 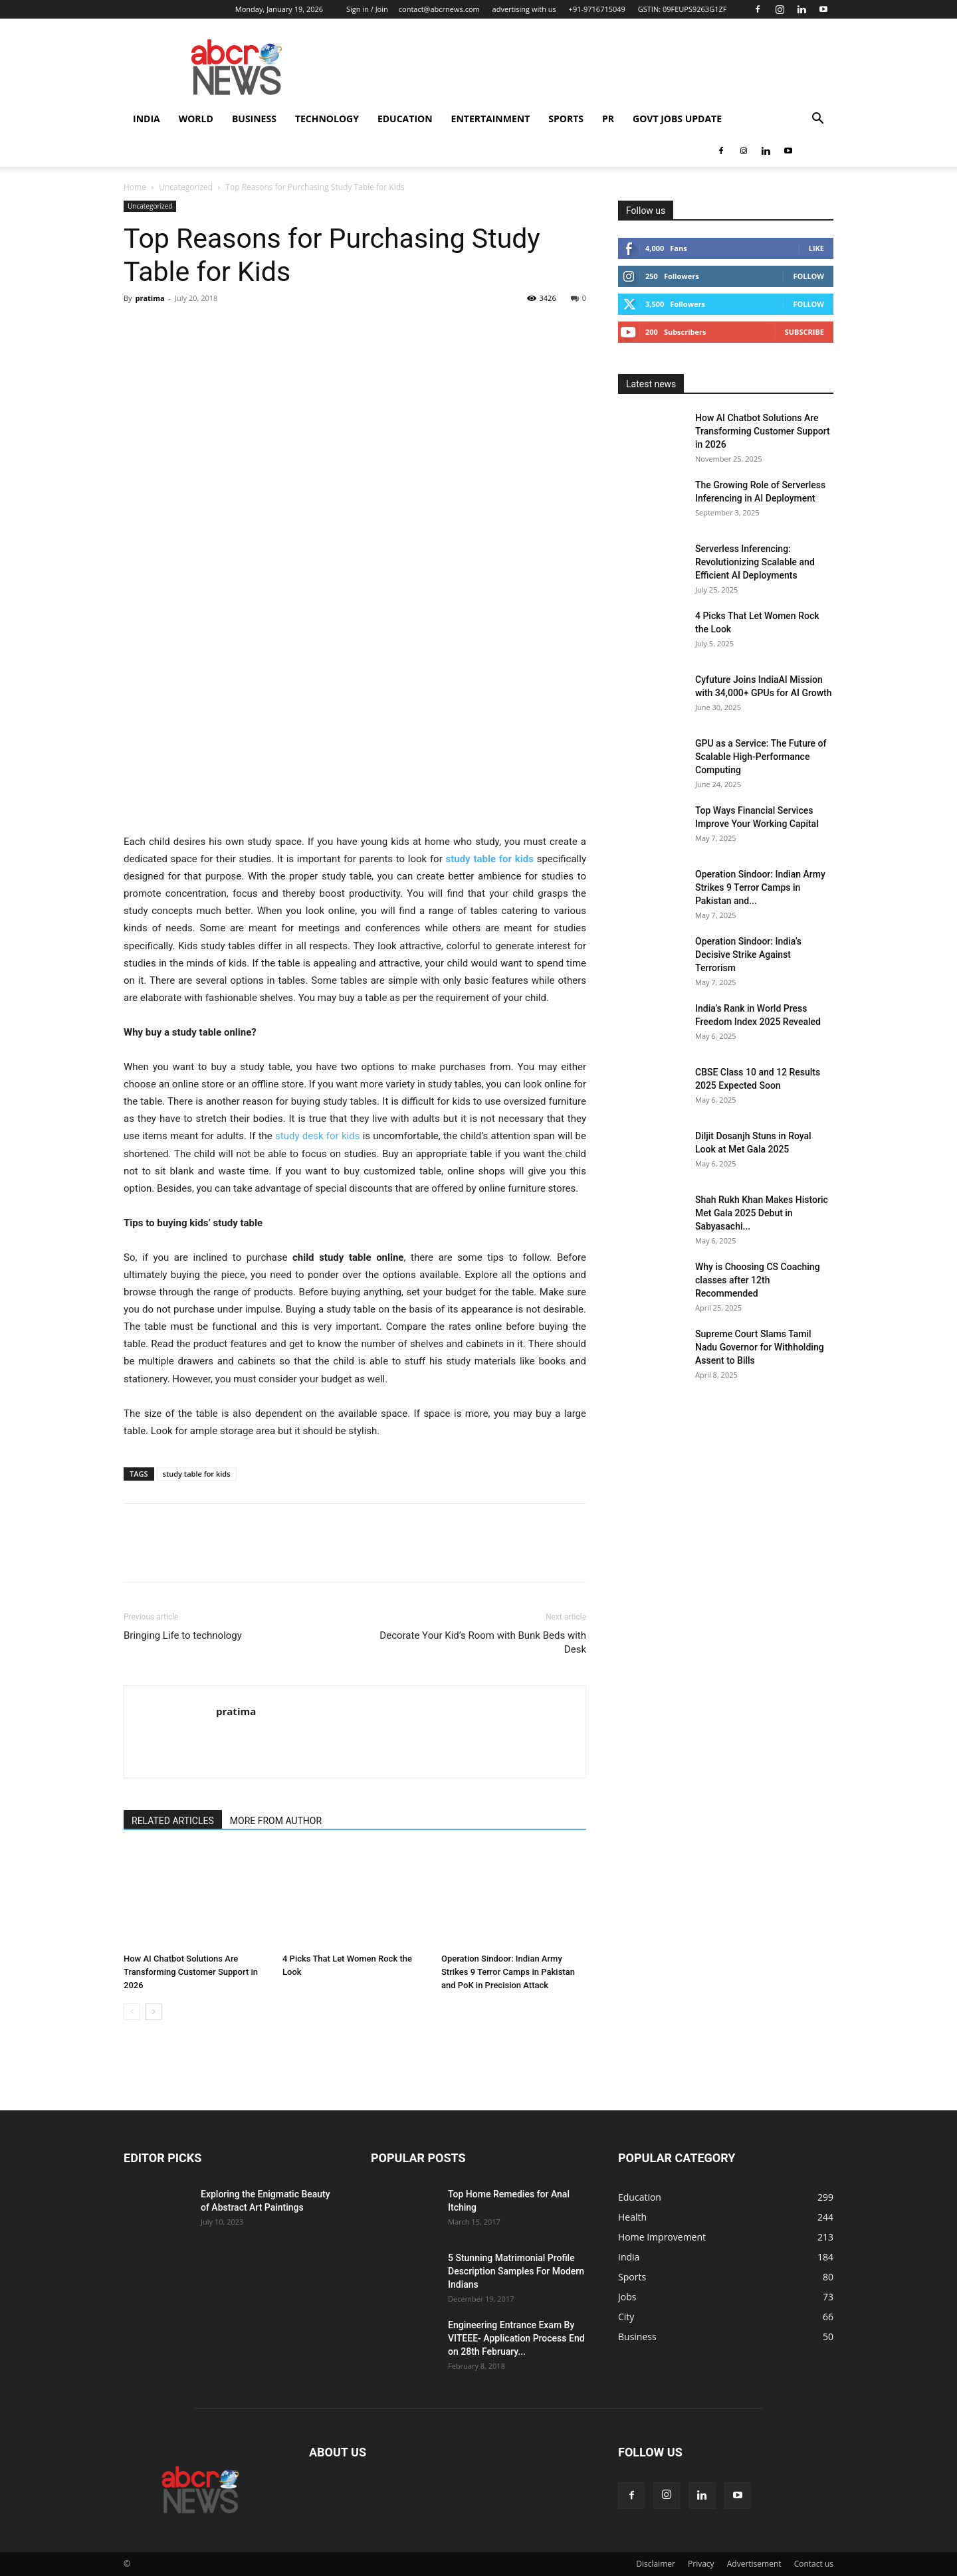 I want to click on Home, so click(x=135, y=187).